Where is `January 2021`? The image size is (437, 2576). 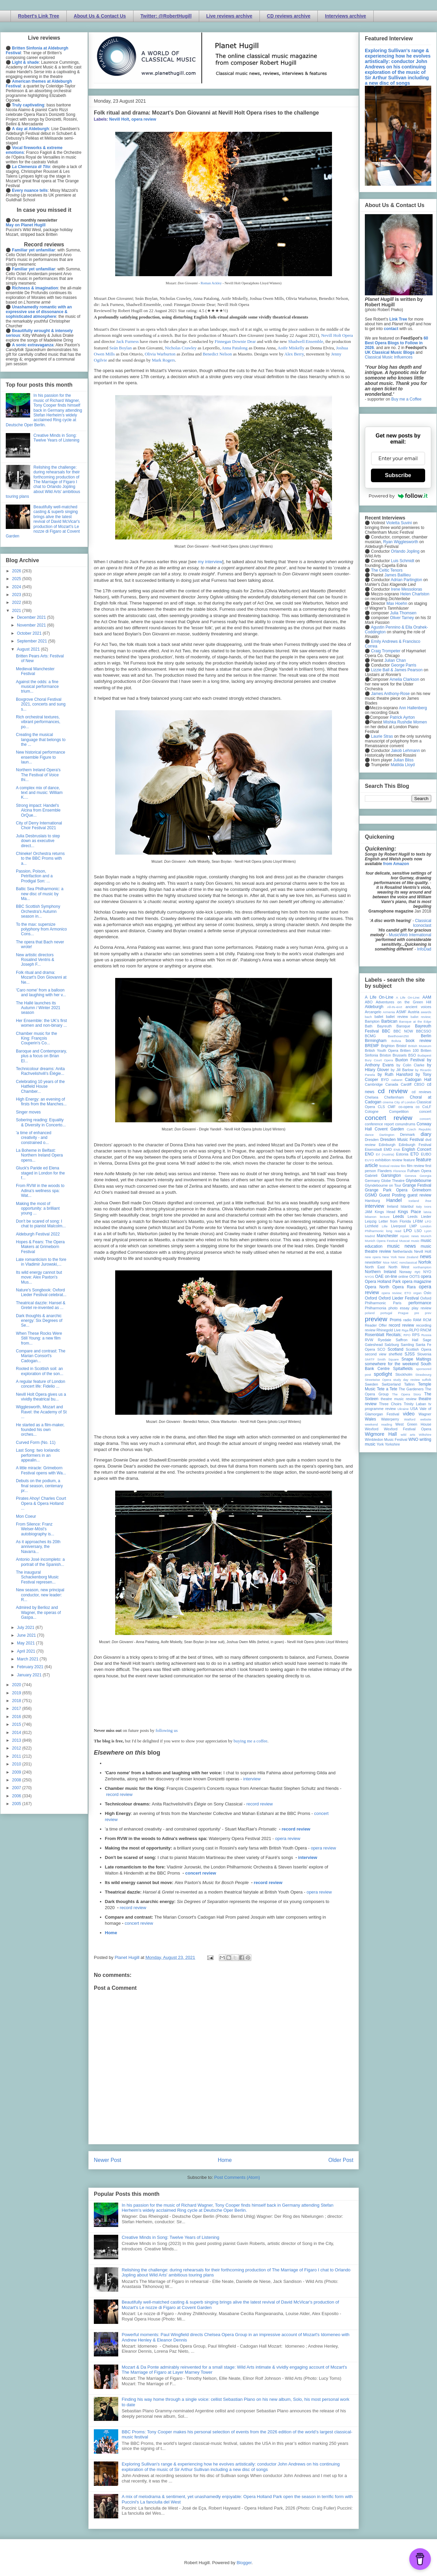 January 2021 is located at coordinates (30, 1675).